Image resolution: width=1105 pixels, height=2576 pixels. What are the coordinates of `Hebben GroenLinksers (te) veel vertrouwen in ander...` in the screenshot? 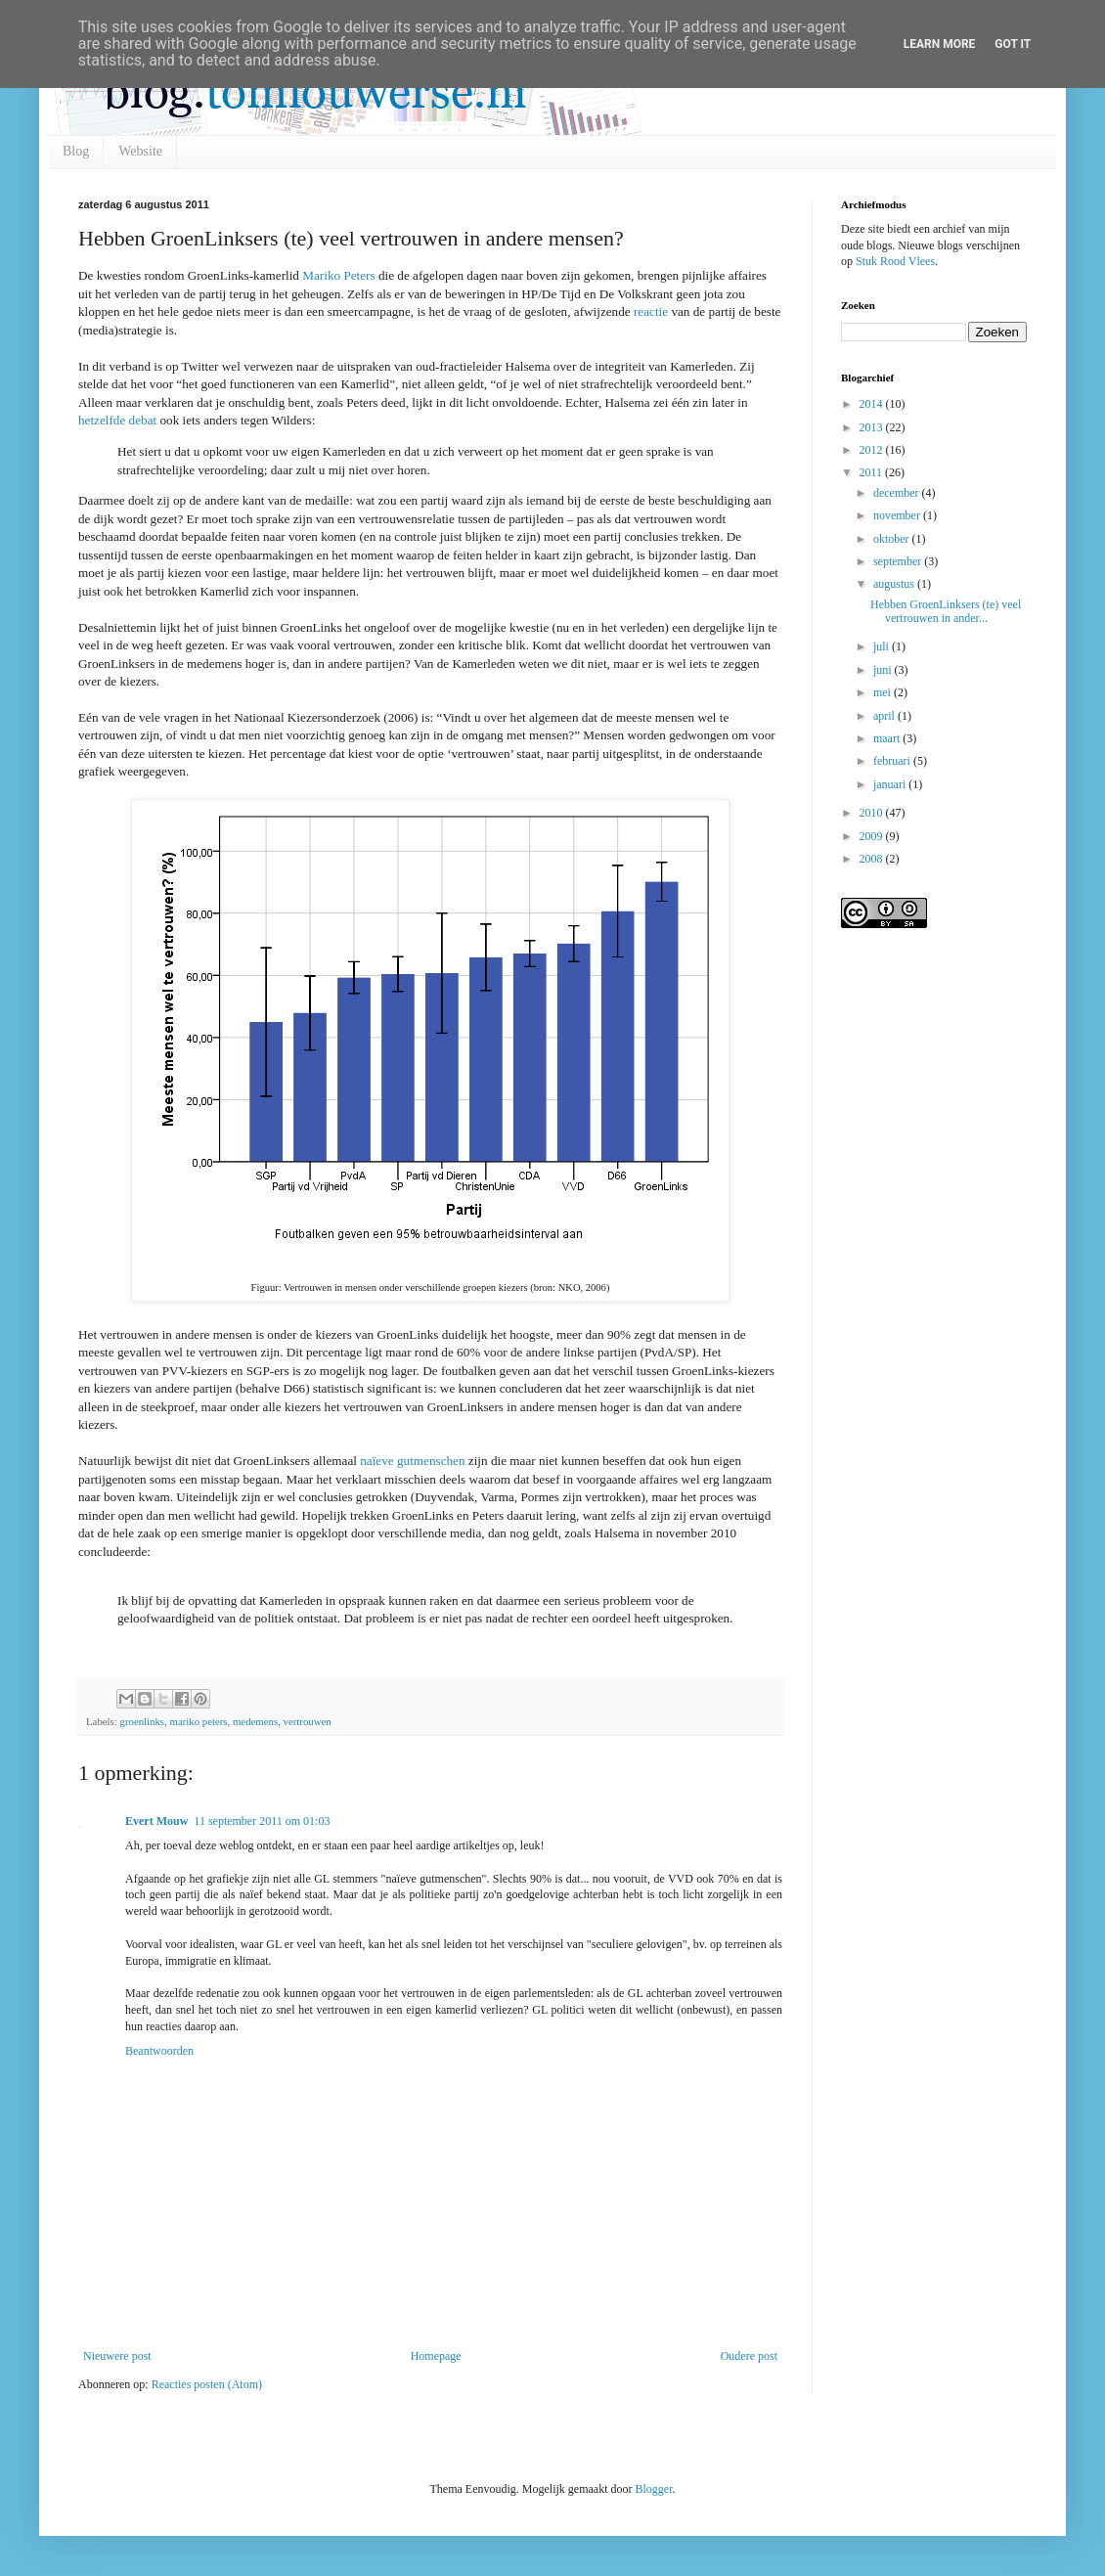 It's located at (945, 611).